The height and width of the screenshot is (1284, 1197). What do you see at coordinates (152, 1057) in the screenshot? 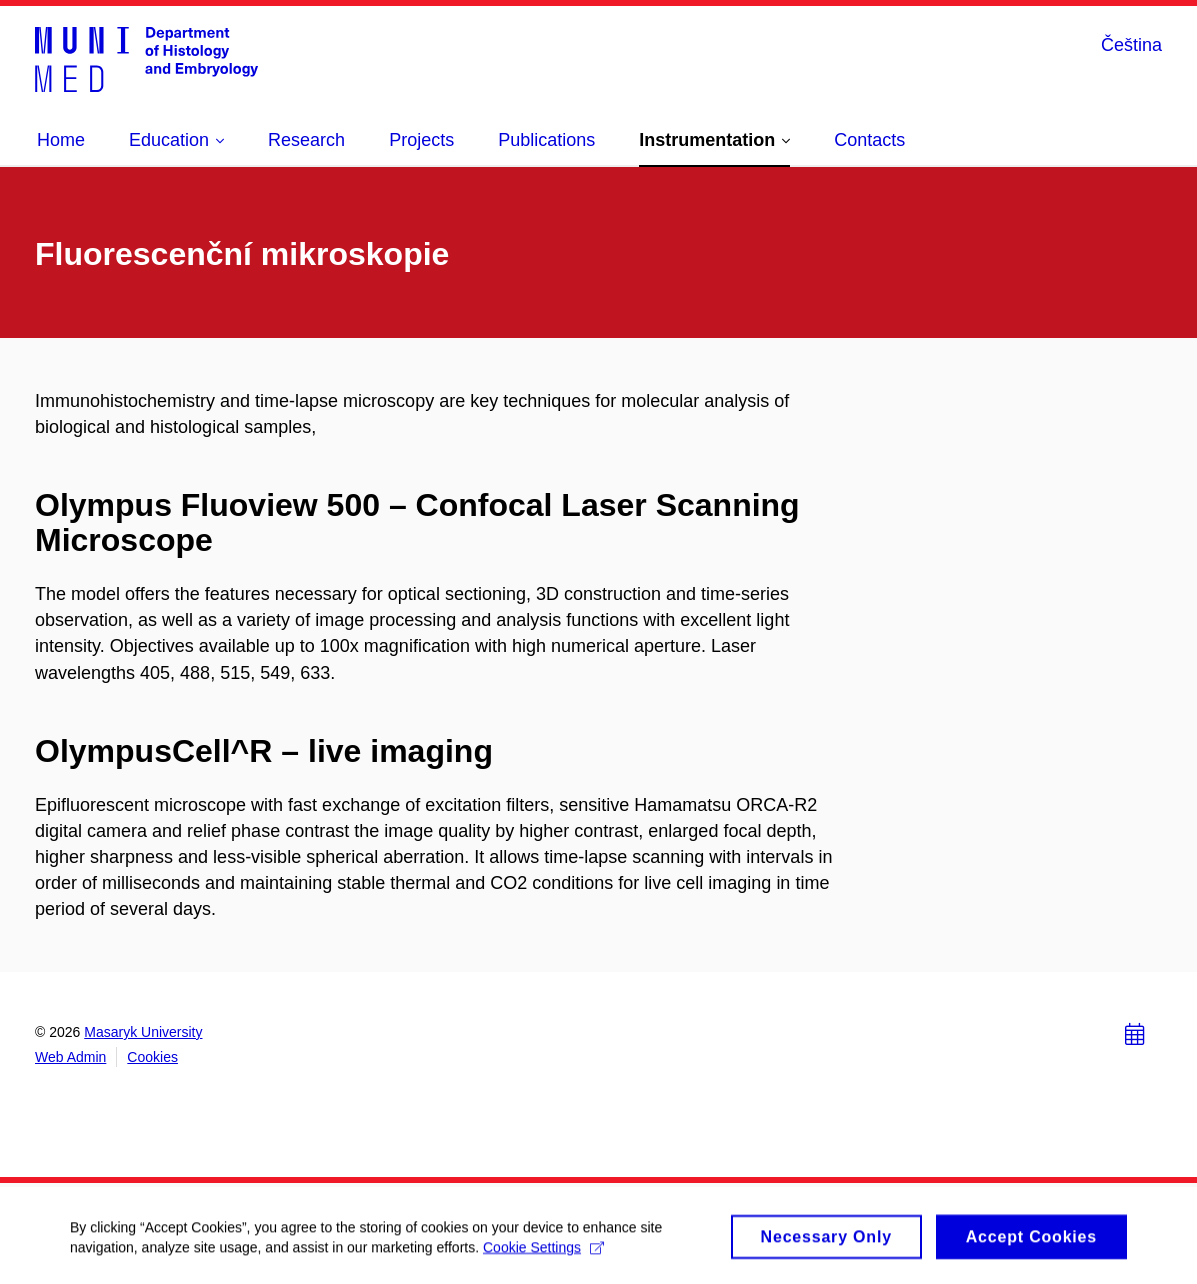
I see `Cookies` at bounding box center [152, 1057].